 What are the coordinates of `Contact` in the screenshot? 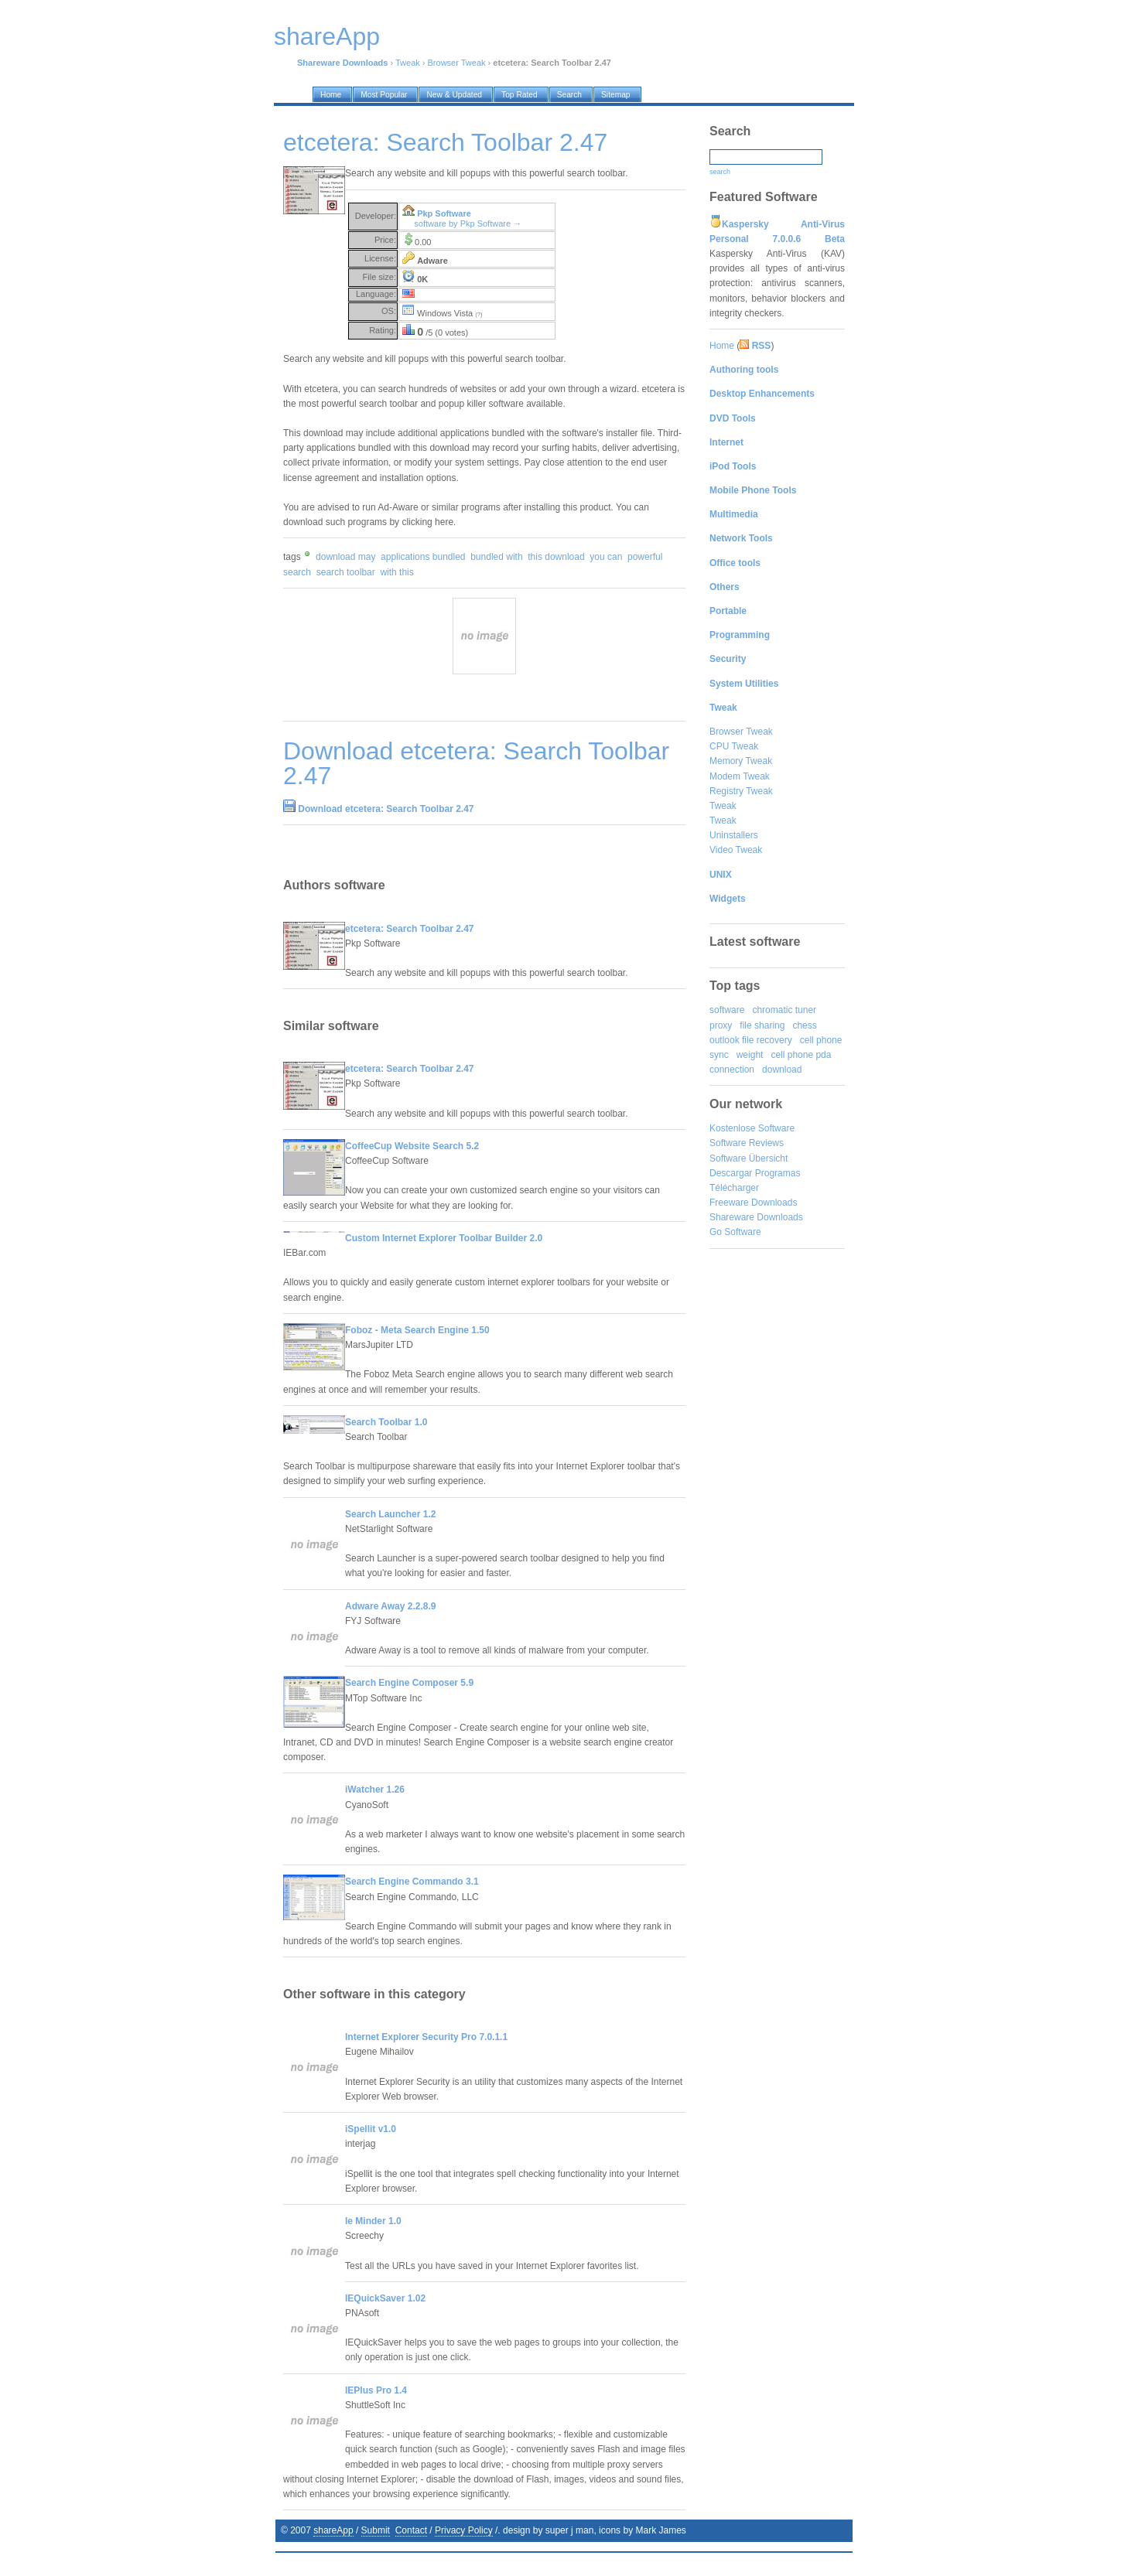 It's located at (411, 2530).